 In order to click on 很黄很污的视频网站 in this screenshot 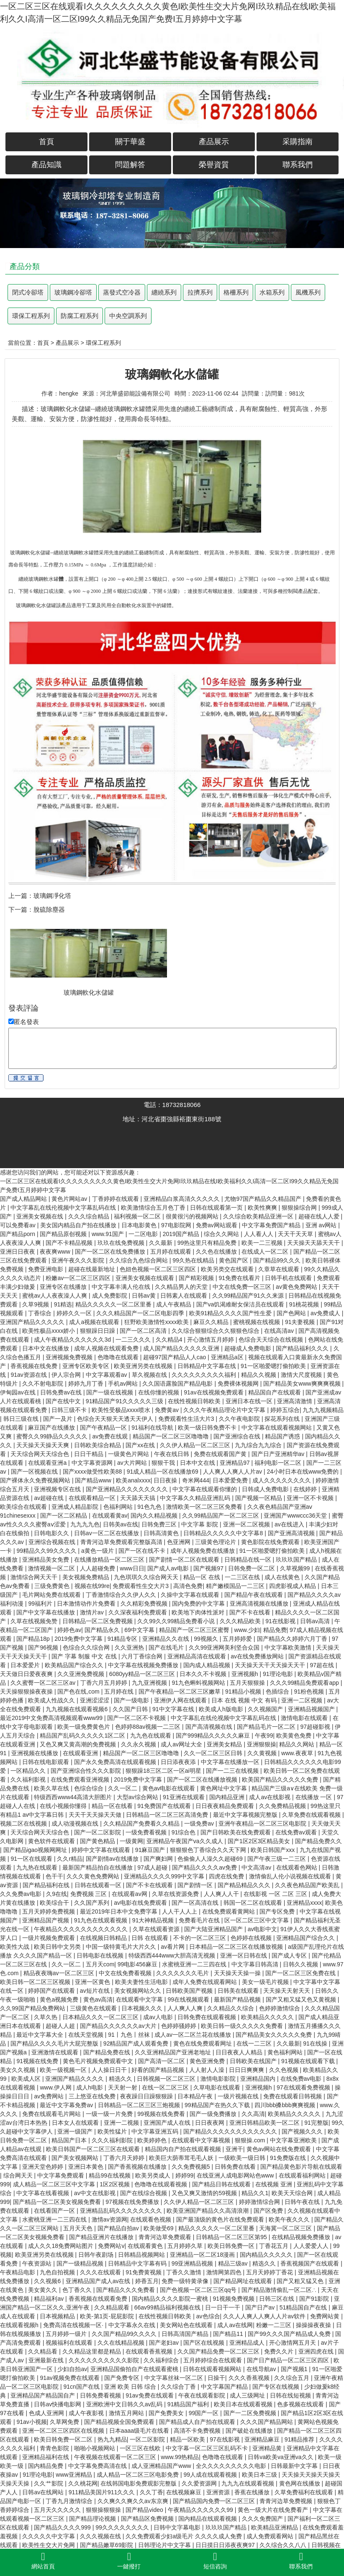, I will do `click(193, 1216)`.